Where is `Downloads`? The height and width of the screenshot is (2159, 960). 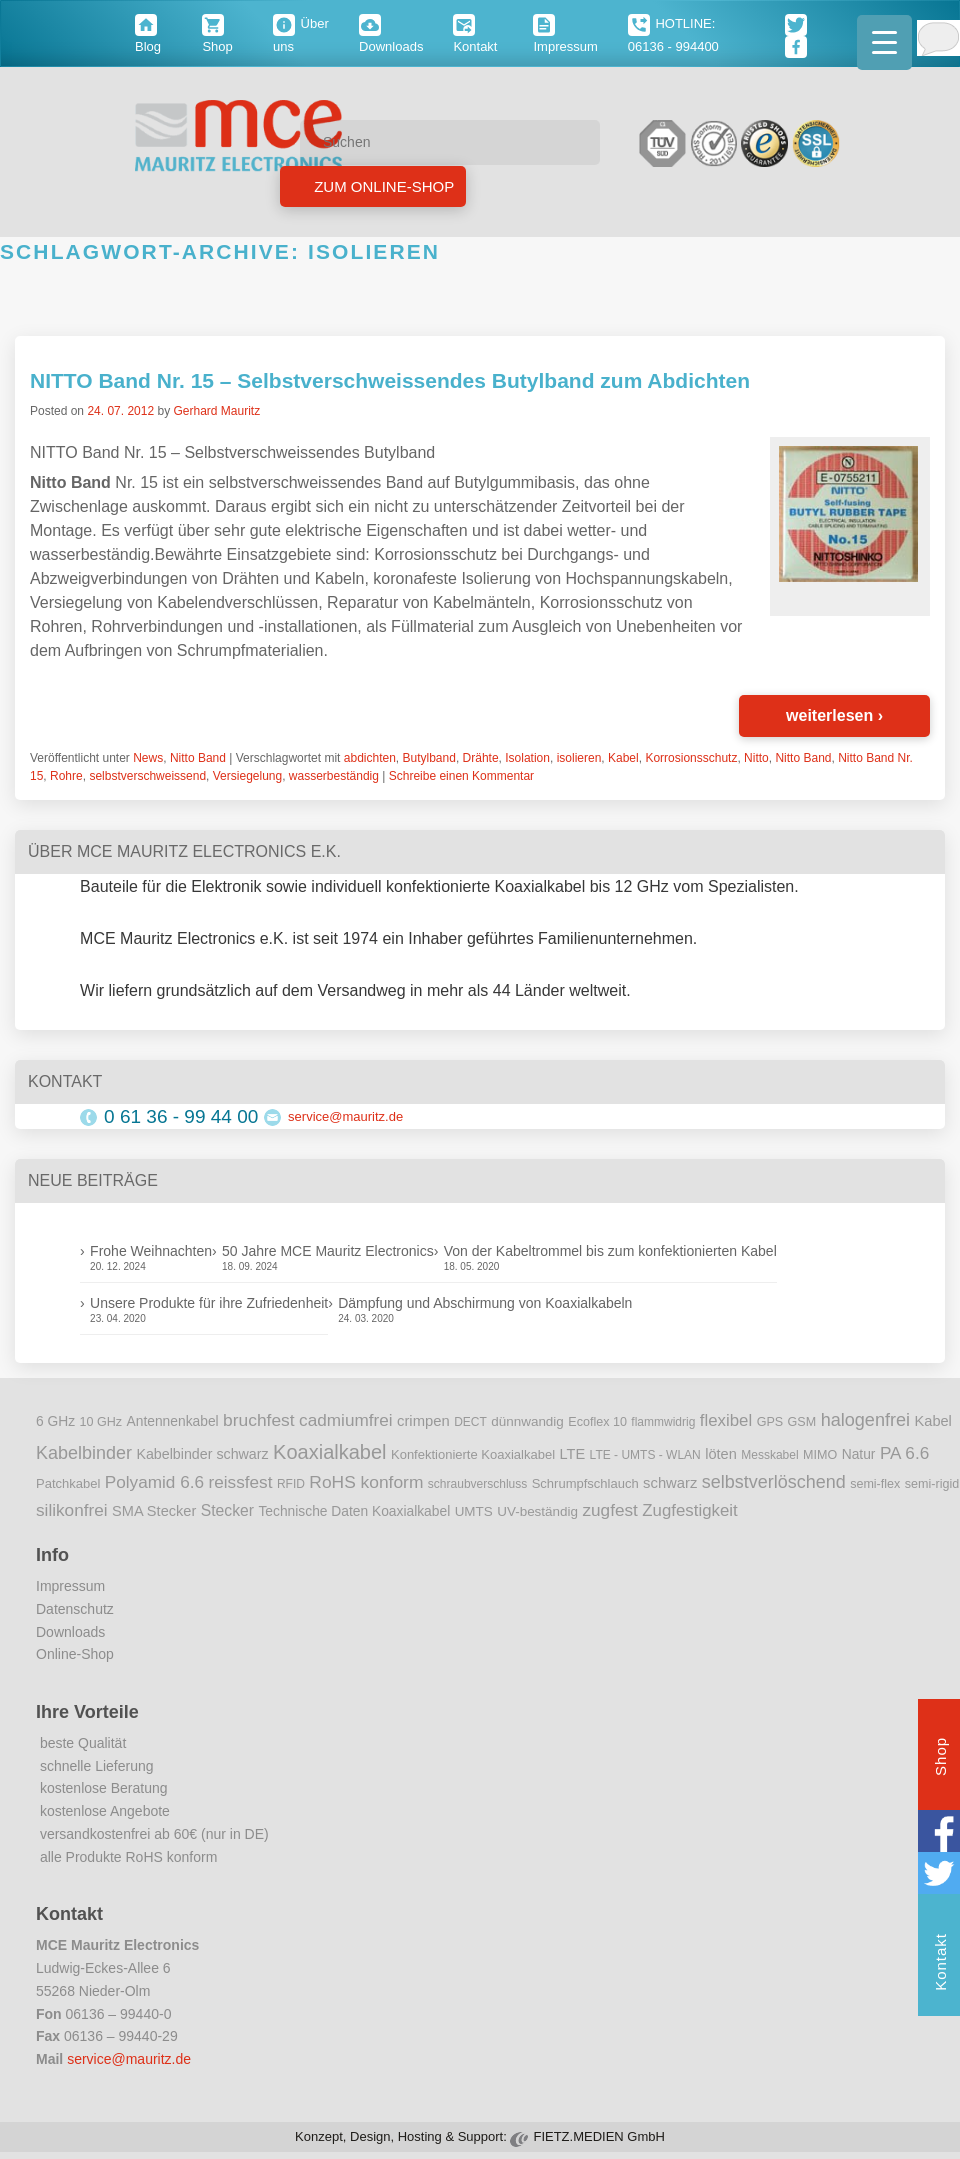 Downloads is located at coordinates (70, 1632).